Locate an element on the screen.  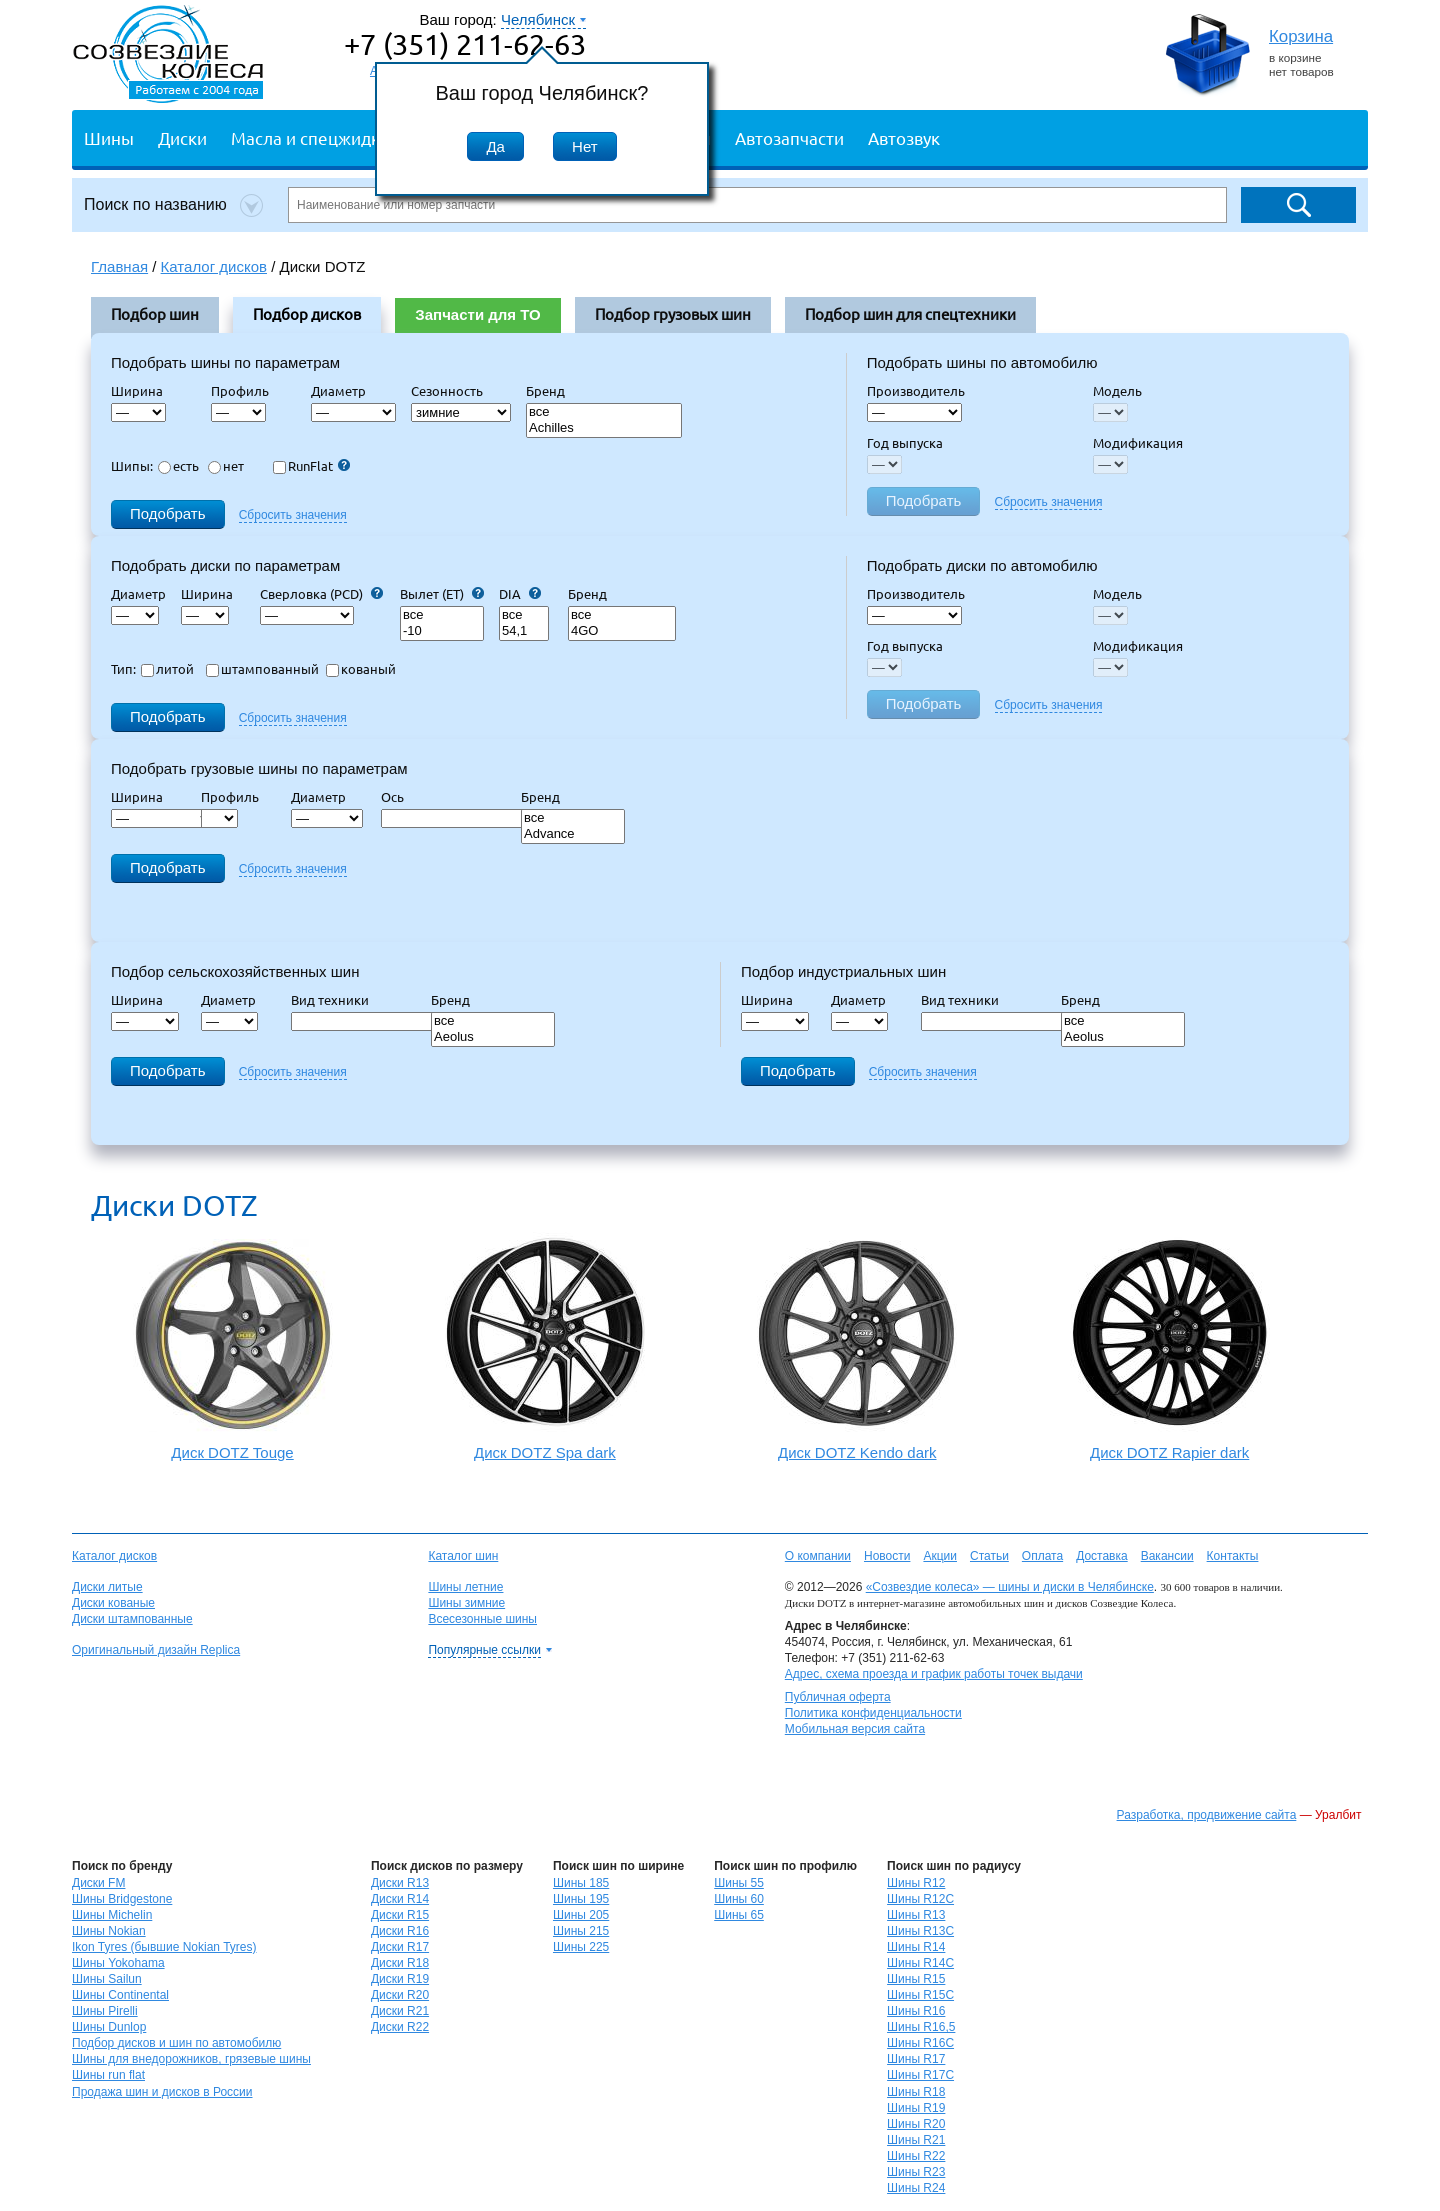
Шины 225 is located at coordinates (581, 1947).